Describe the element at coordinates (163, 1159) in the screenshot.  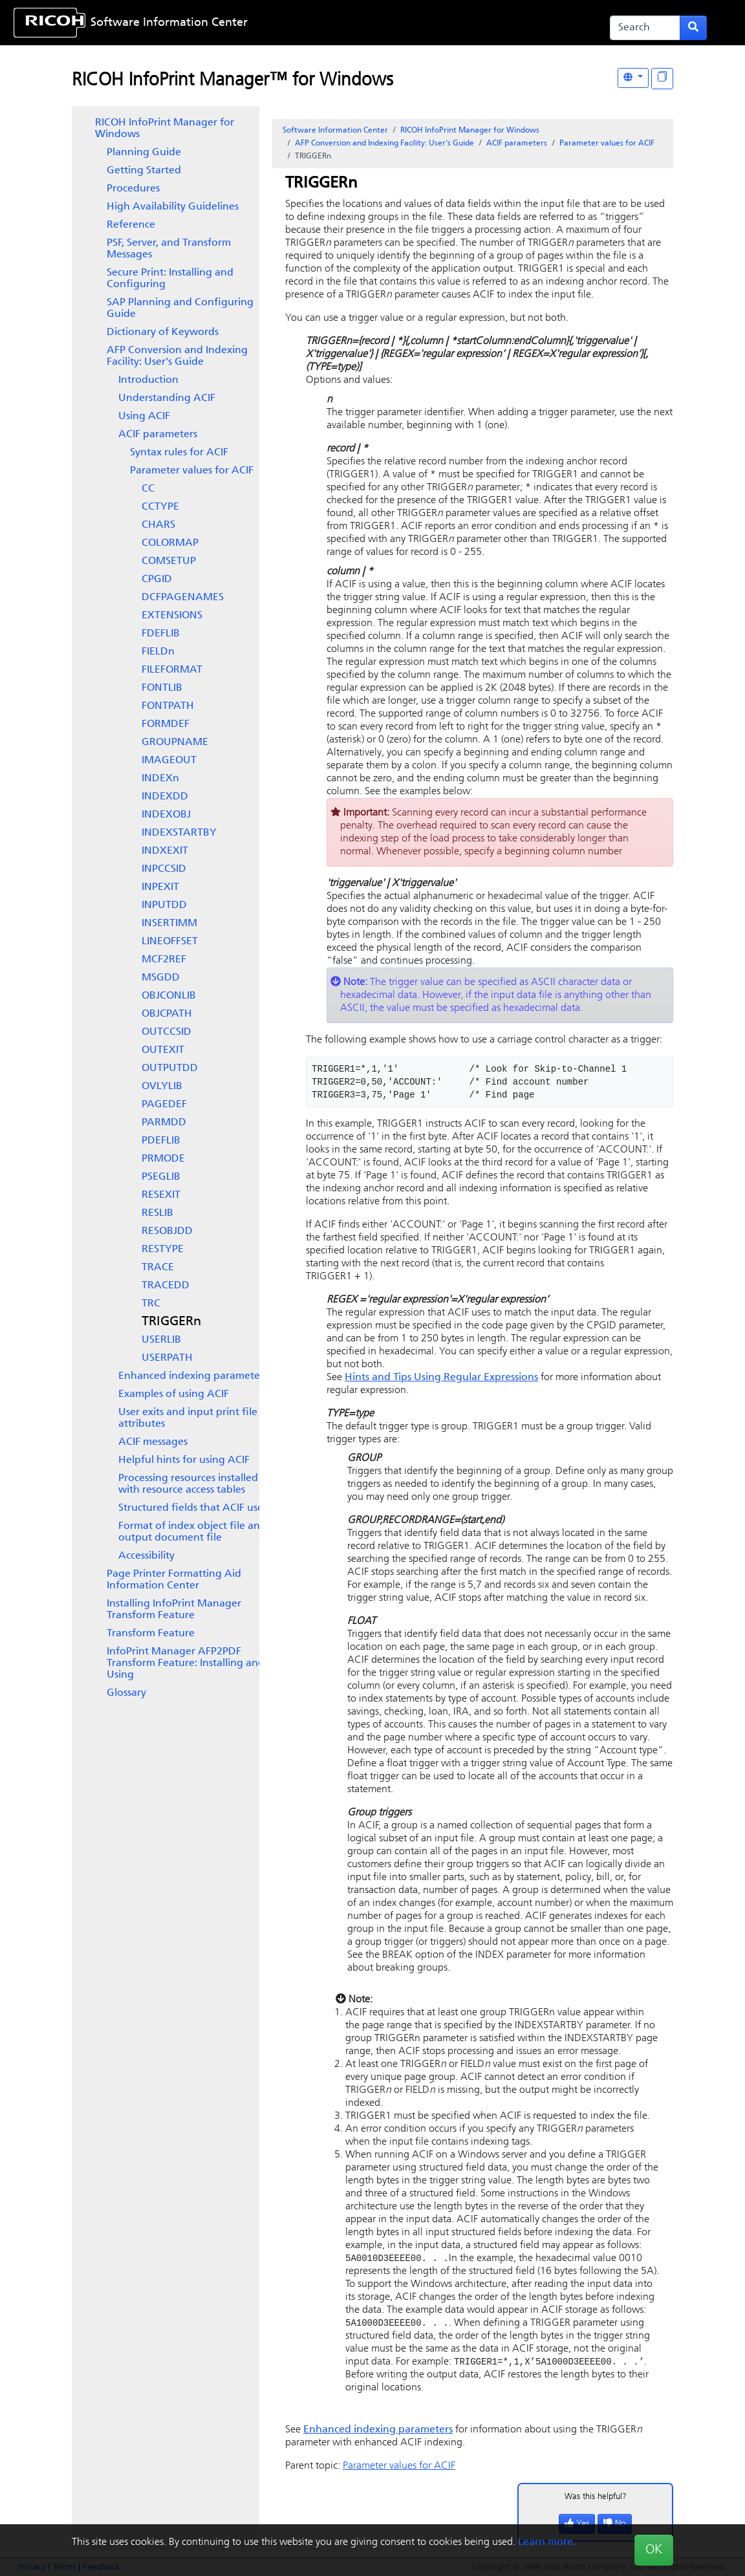
I see `PRMODE` at that location.